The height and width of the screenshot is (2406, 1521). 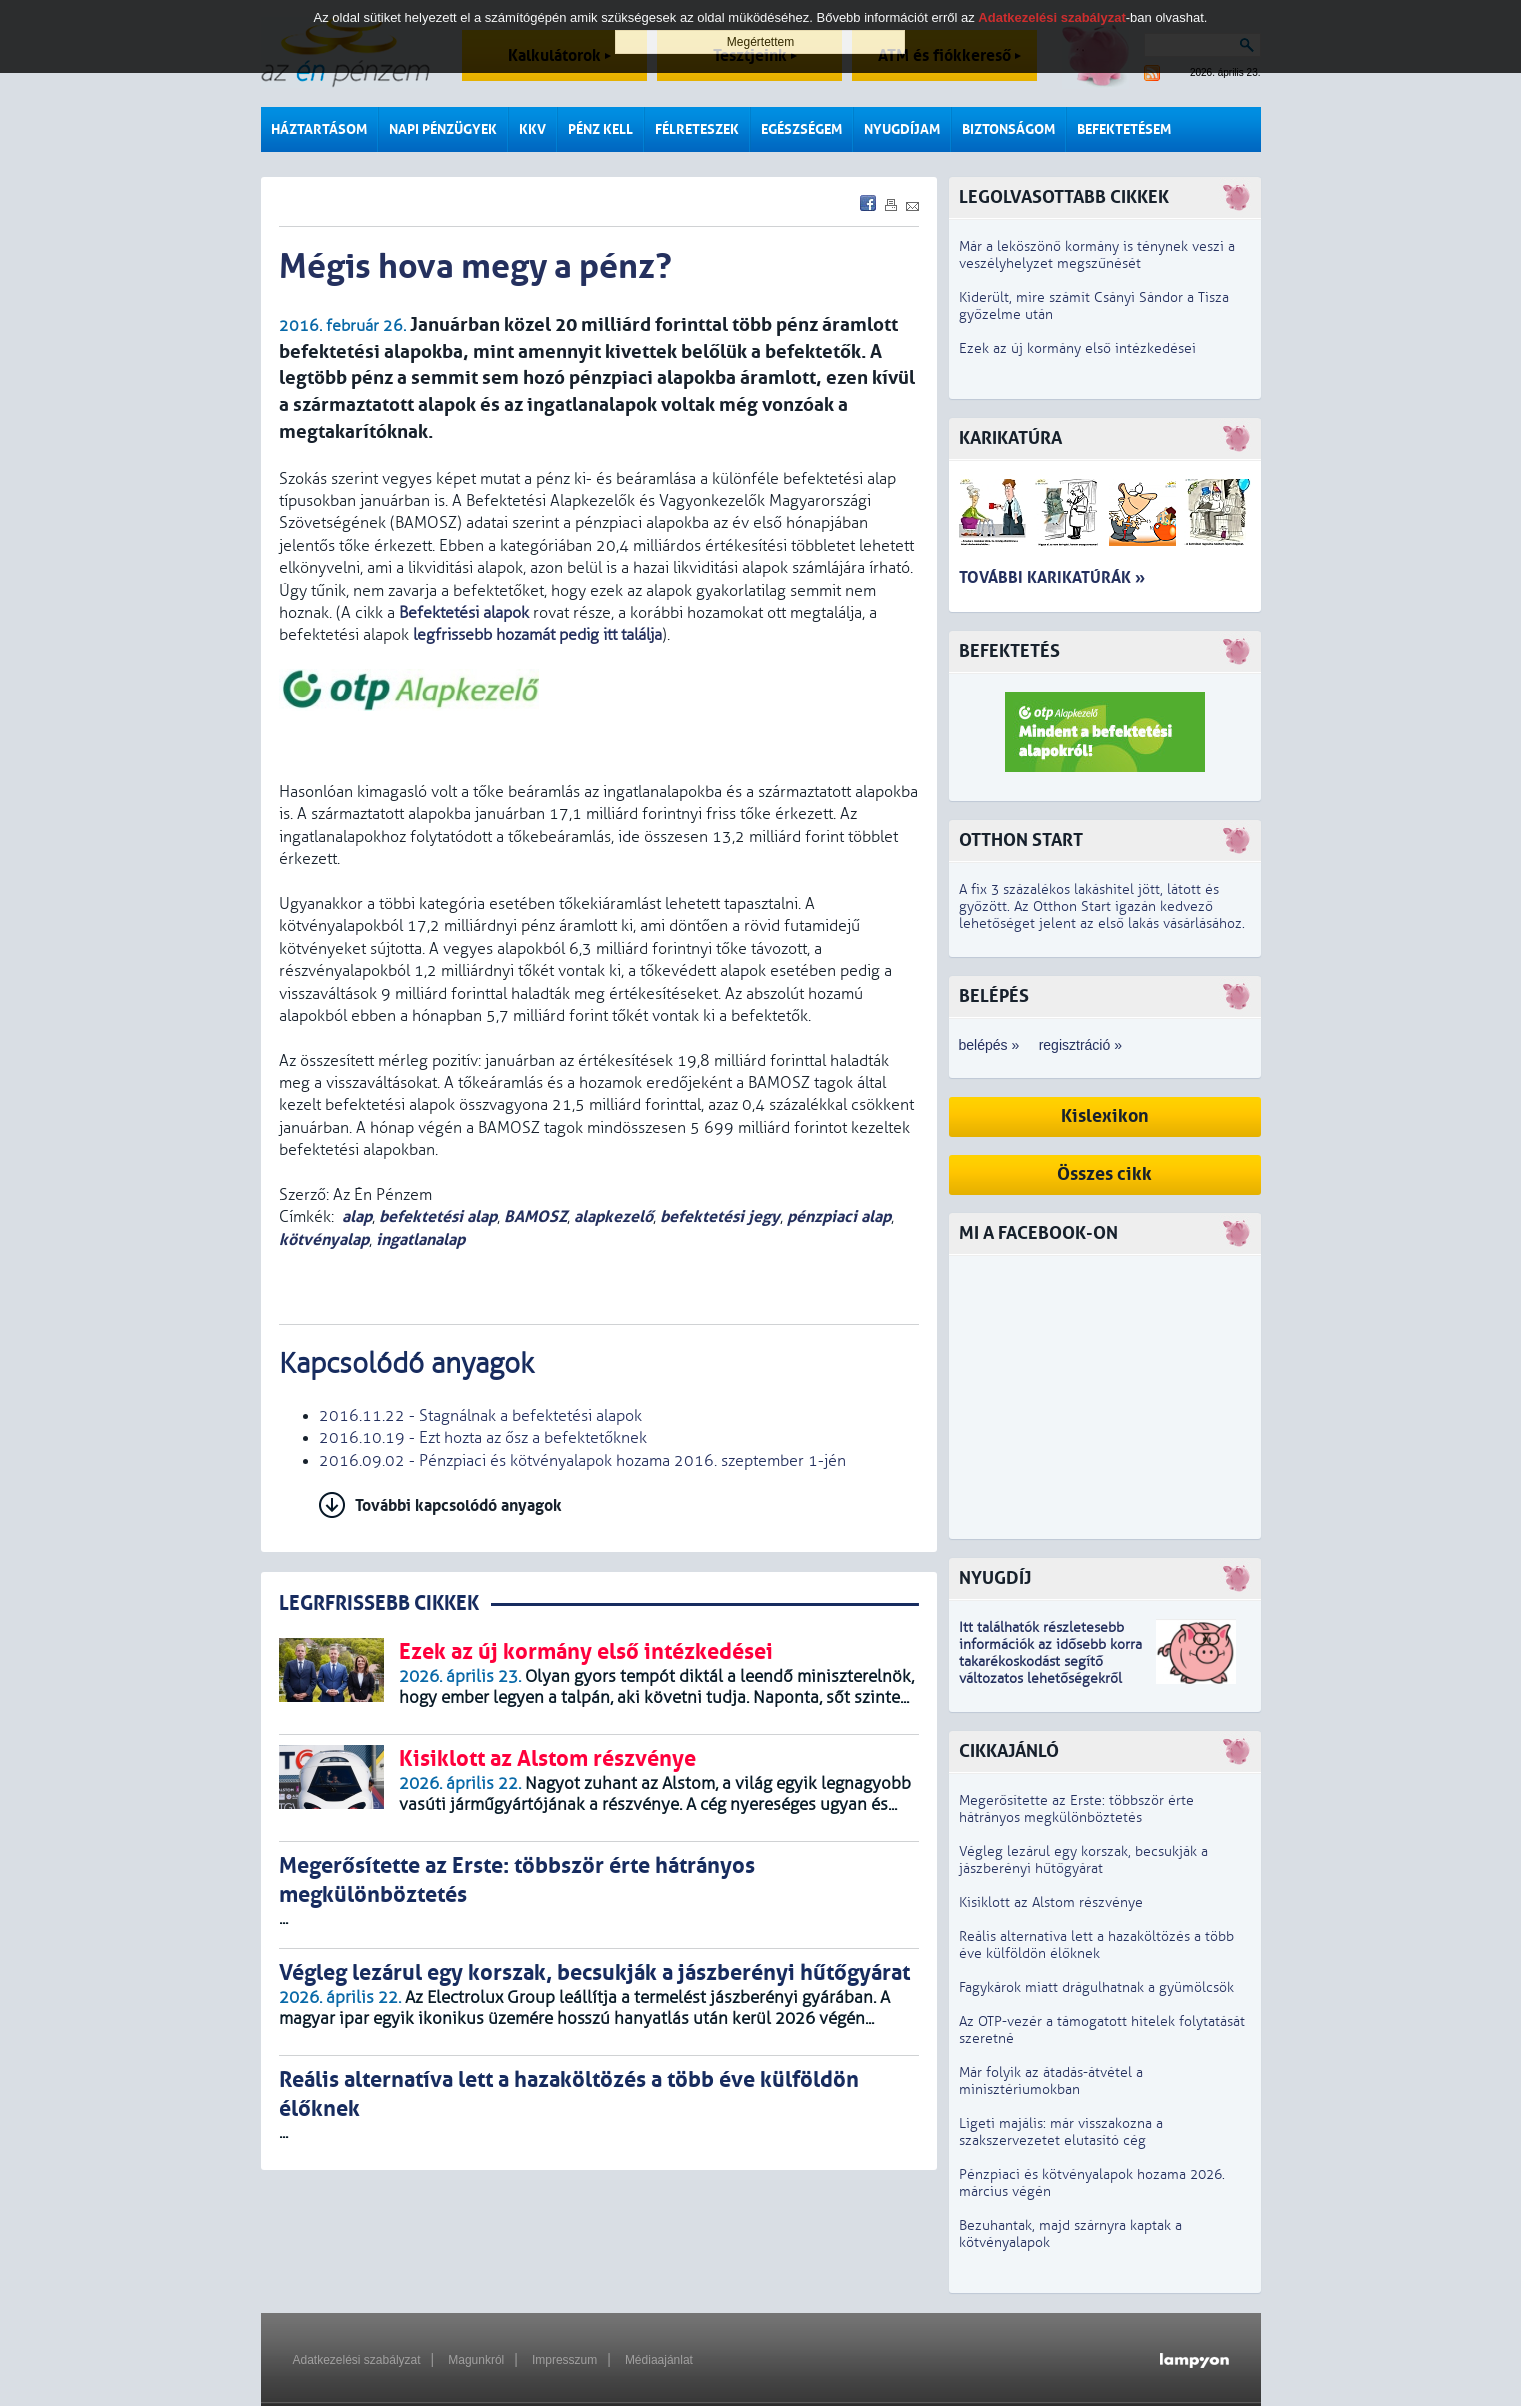 What do you see at coordinates (1010, 438) in the screenshot?
I see `Karikatúra` at bounding box center [1010, 438].